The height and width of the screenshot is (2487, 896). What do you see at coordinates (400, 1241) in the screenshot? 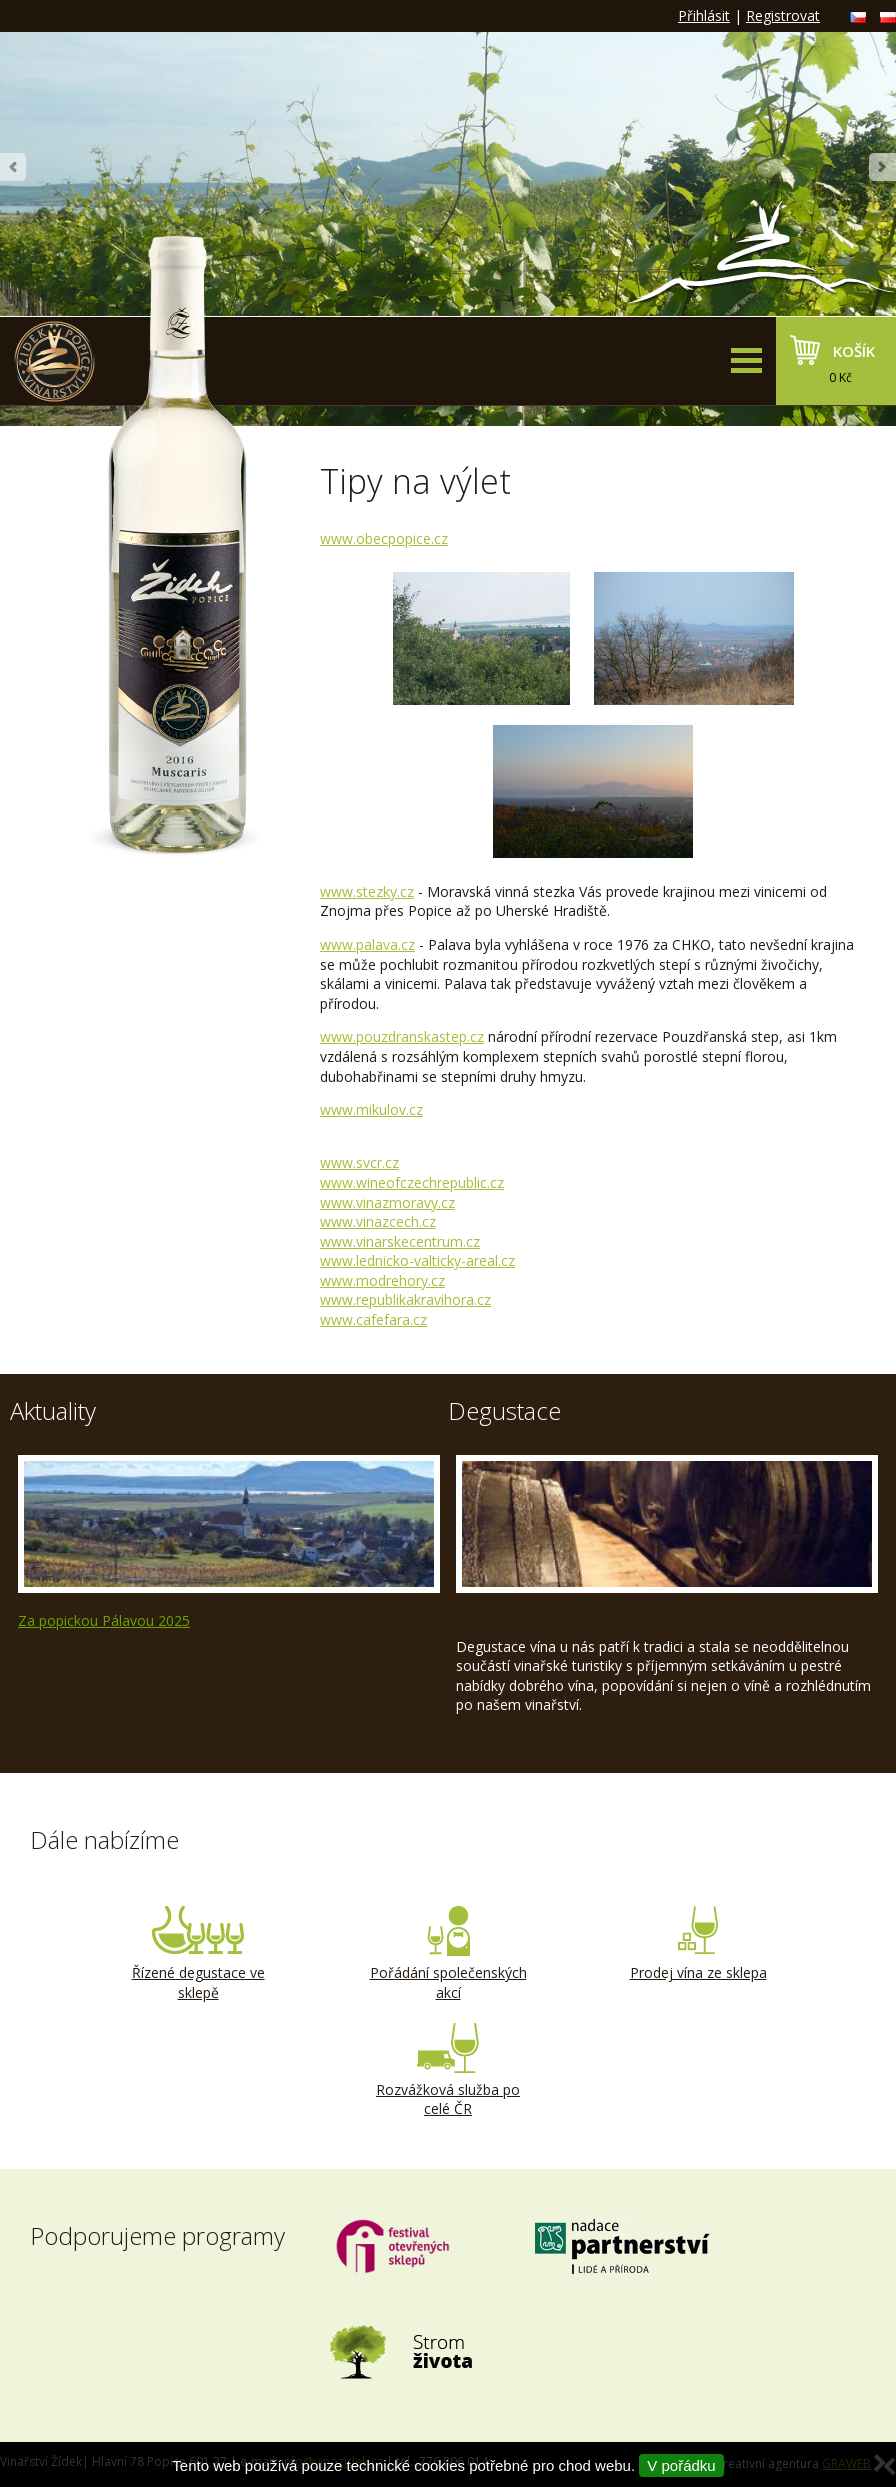
I see `www.vinarskecentrum.cz` at bounding box center [400, 1241].